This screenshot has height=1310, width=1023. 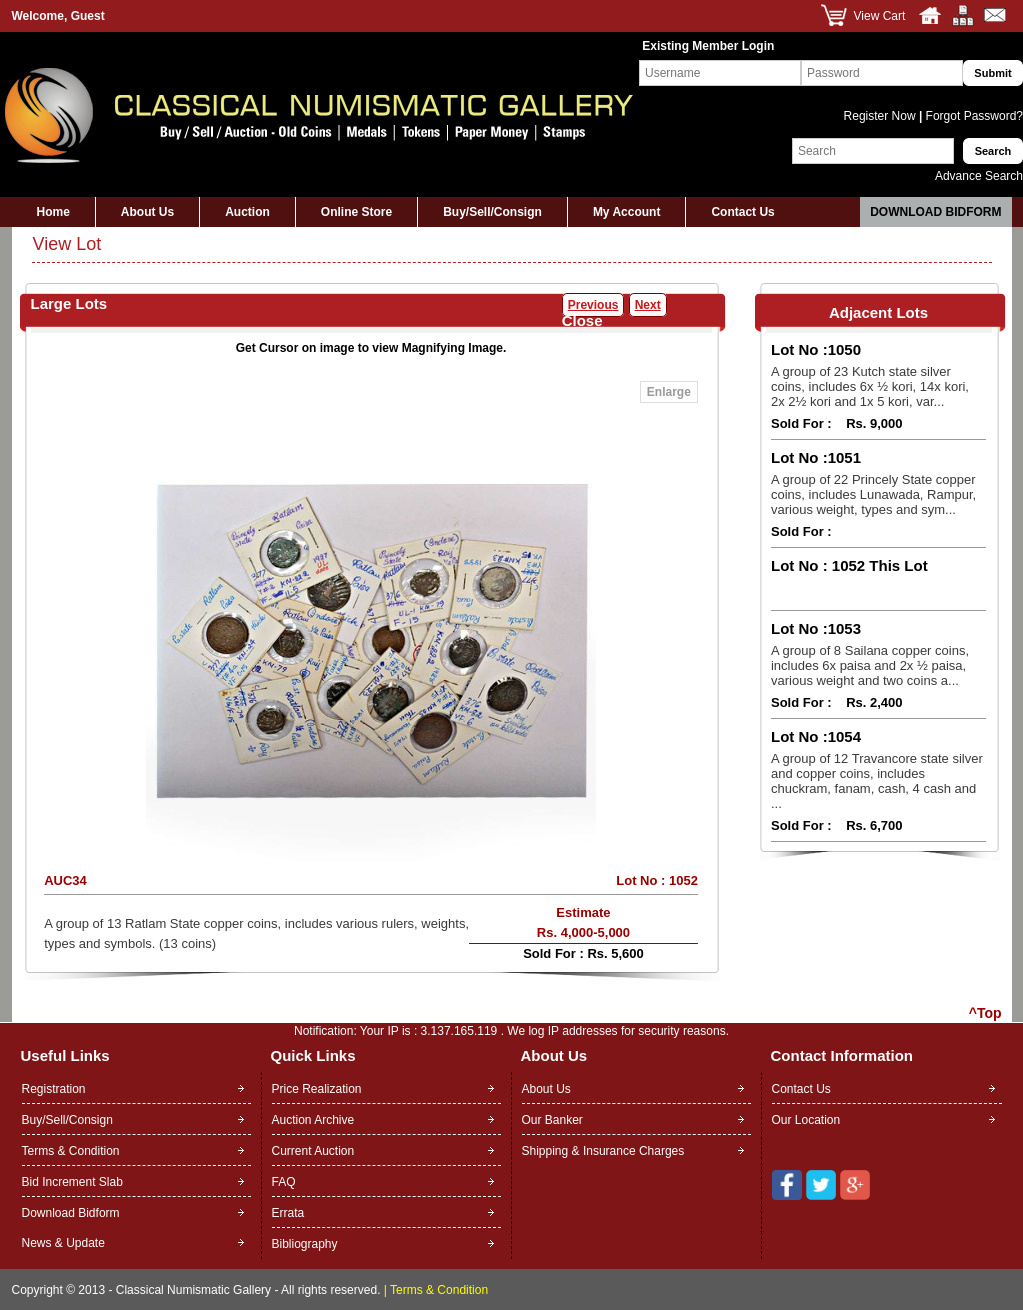 I want to click on Contact Us, so click(x=742, y=212).